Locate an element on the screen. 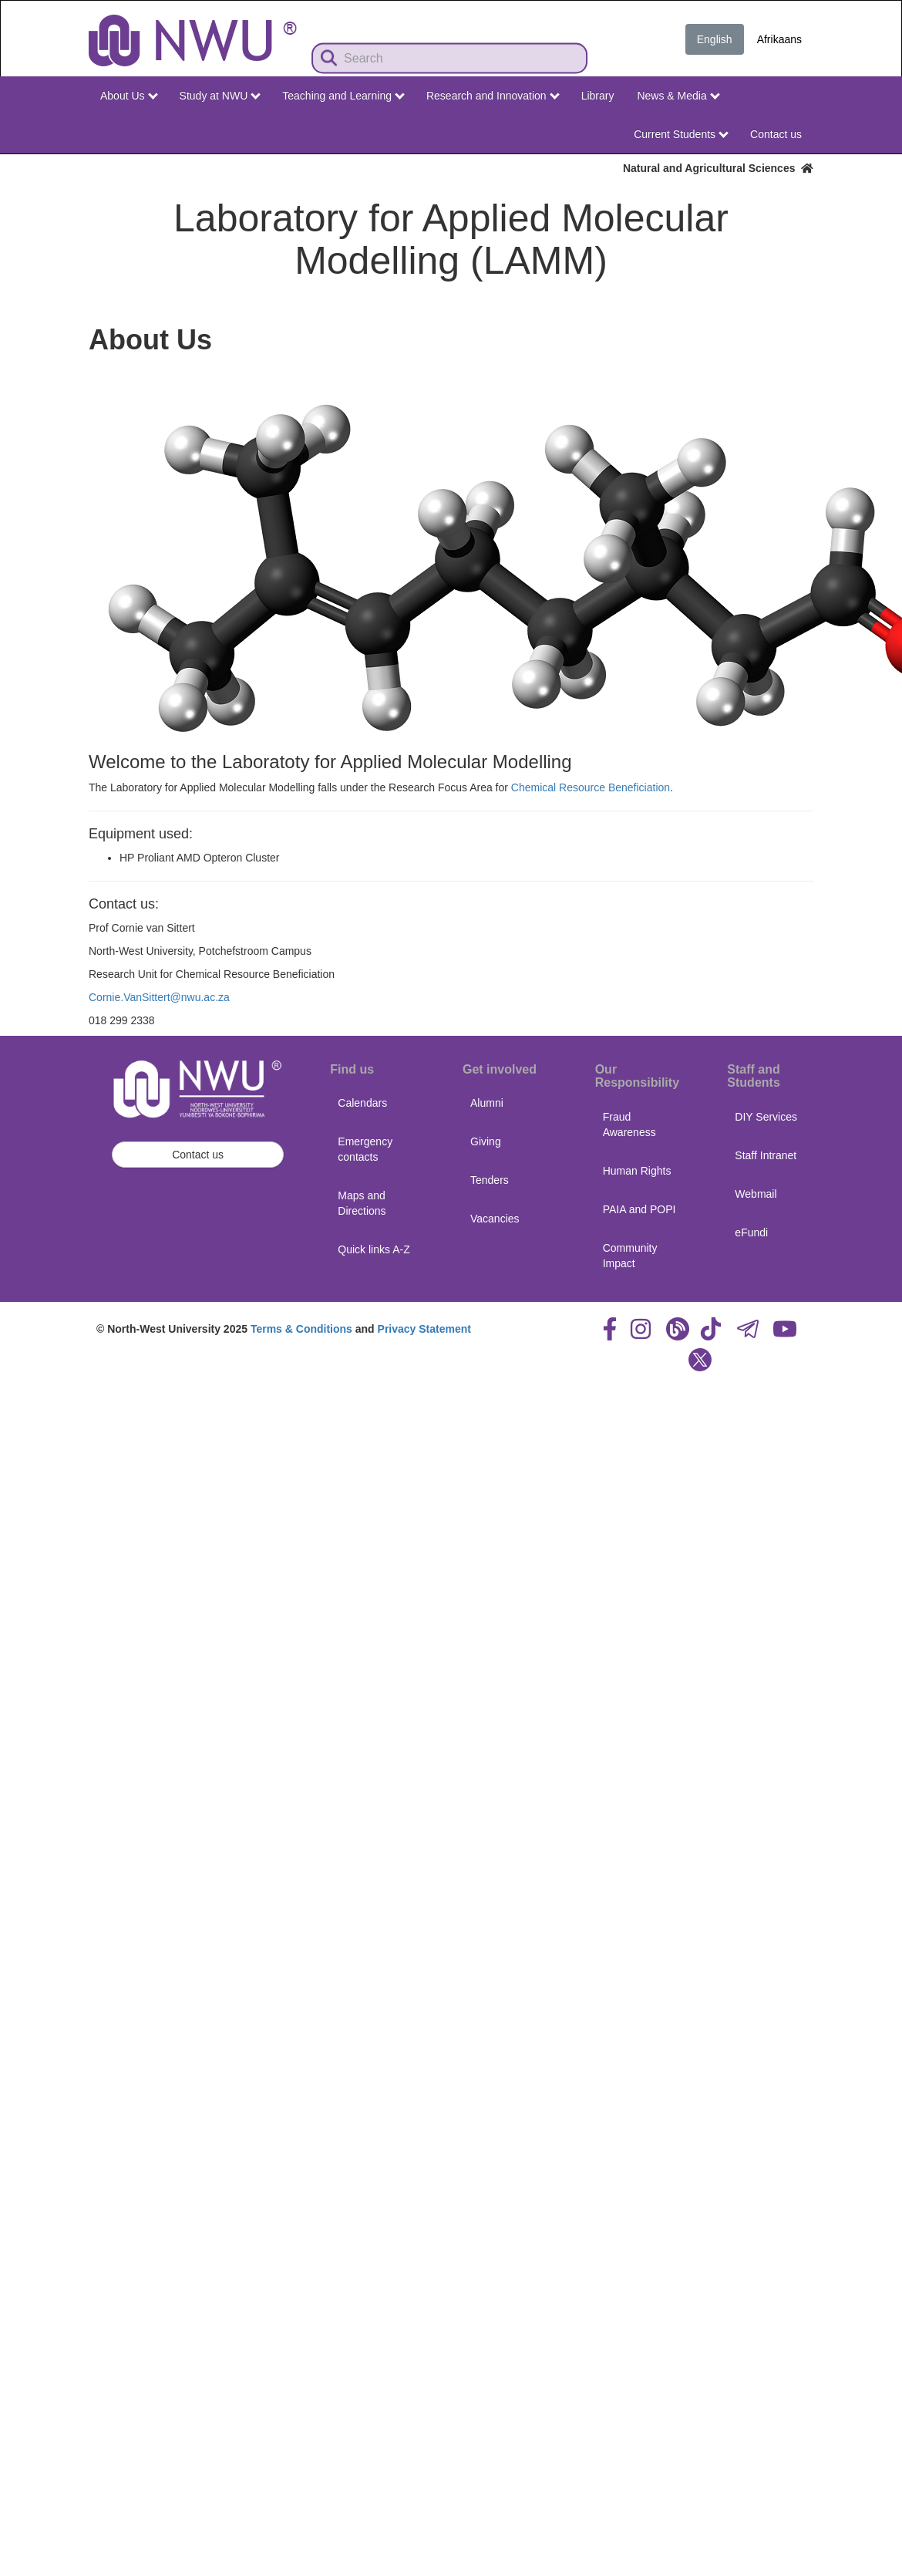 The image size is (902, 2576). Natural and Agricultural Sciences is located at coordinates (718, 168).